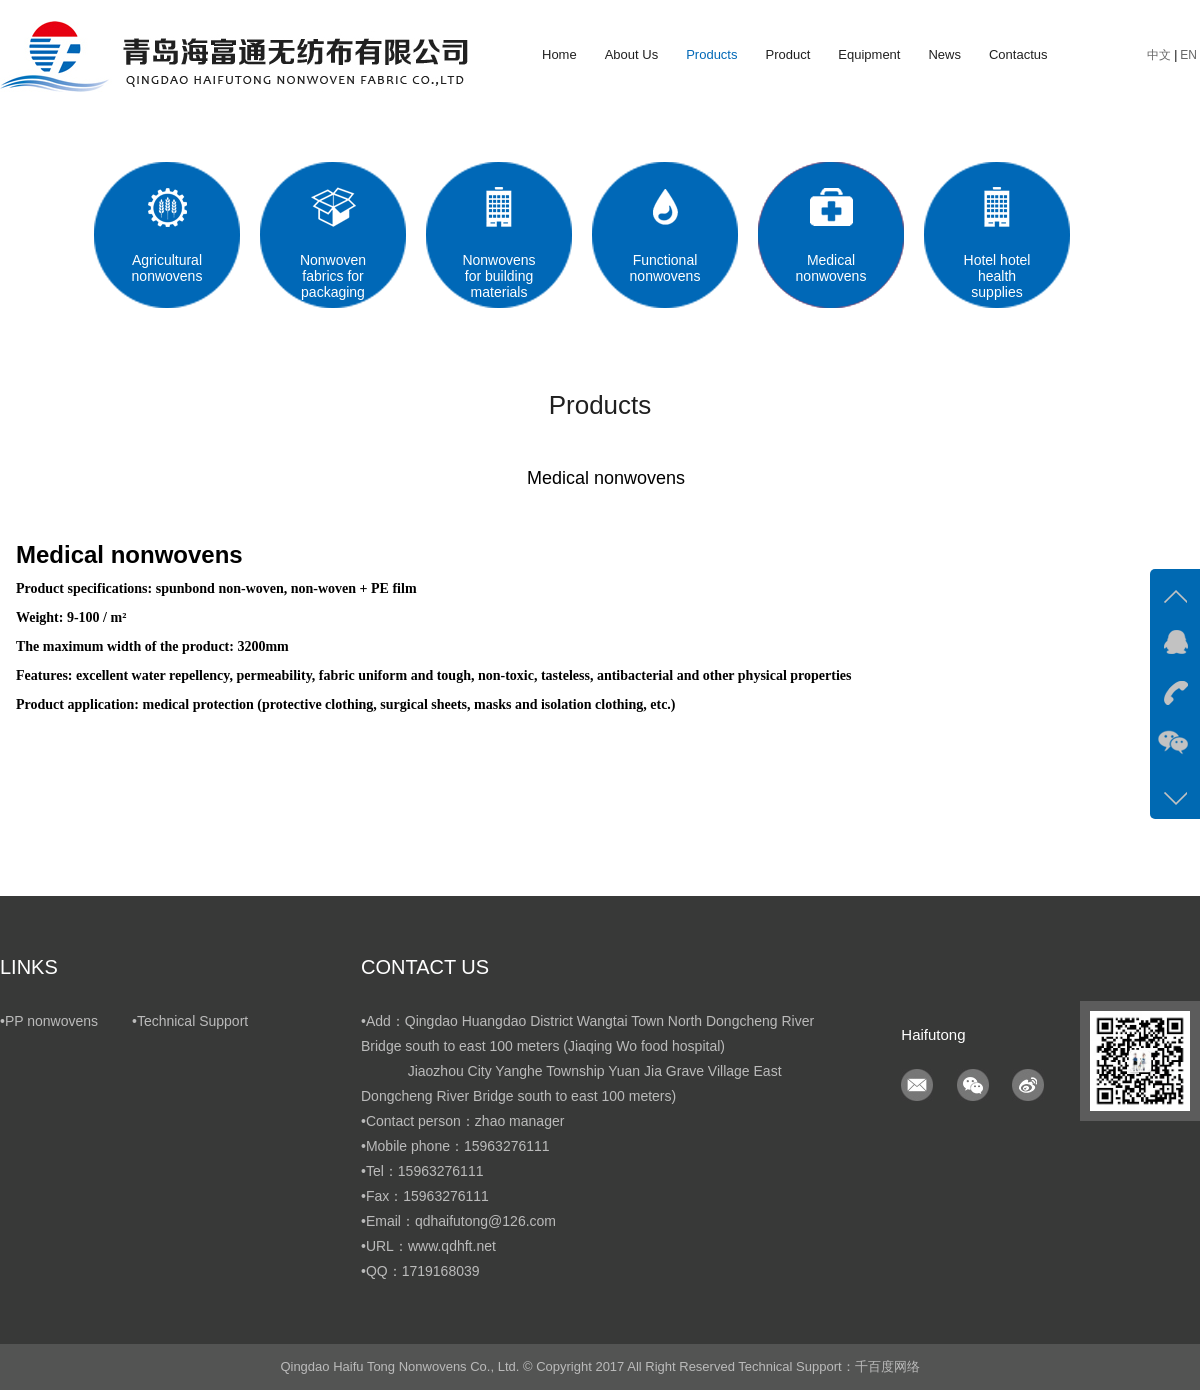 This screenshot has width=1200, height=1390. What do you see at coordinates (1188, 55) in the screenshot?
I see `EN` at bounding box center [1188, 55].